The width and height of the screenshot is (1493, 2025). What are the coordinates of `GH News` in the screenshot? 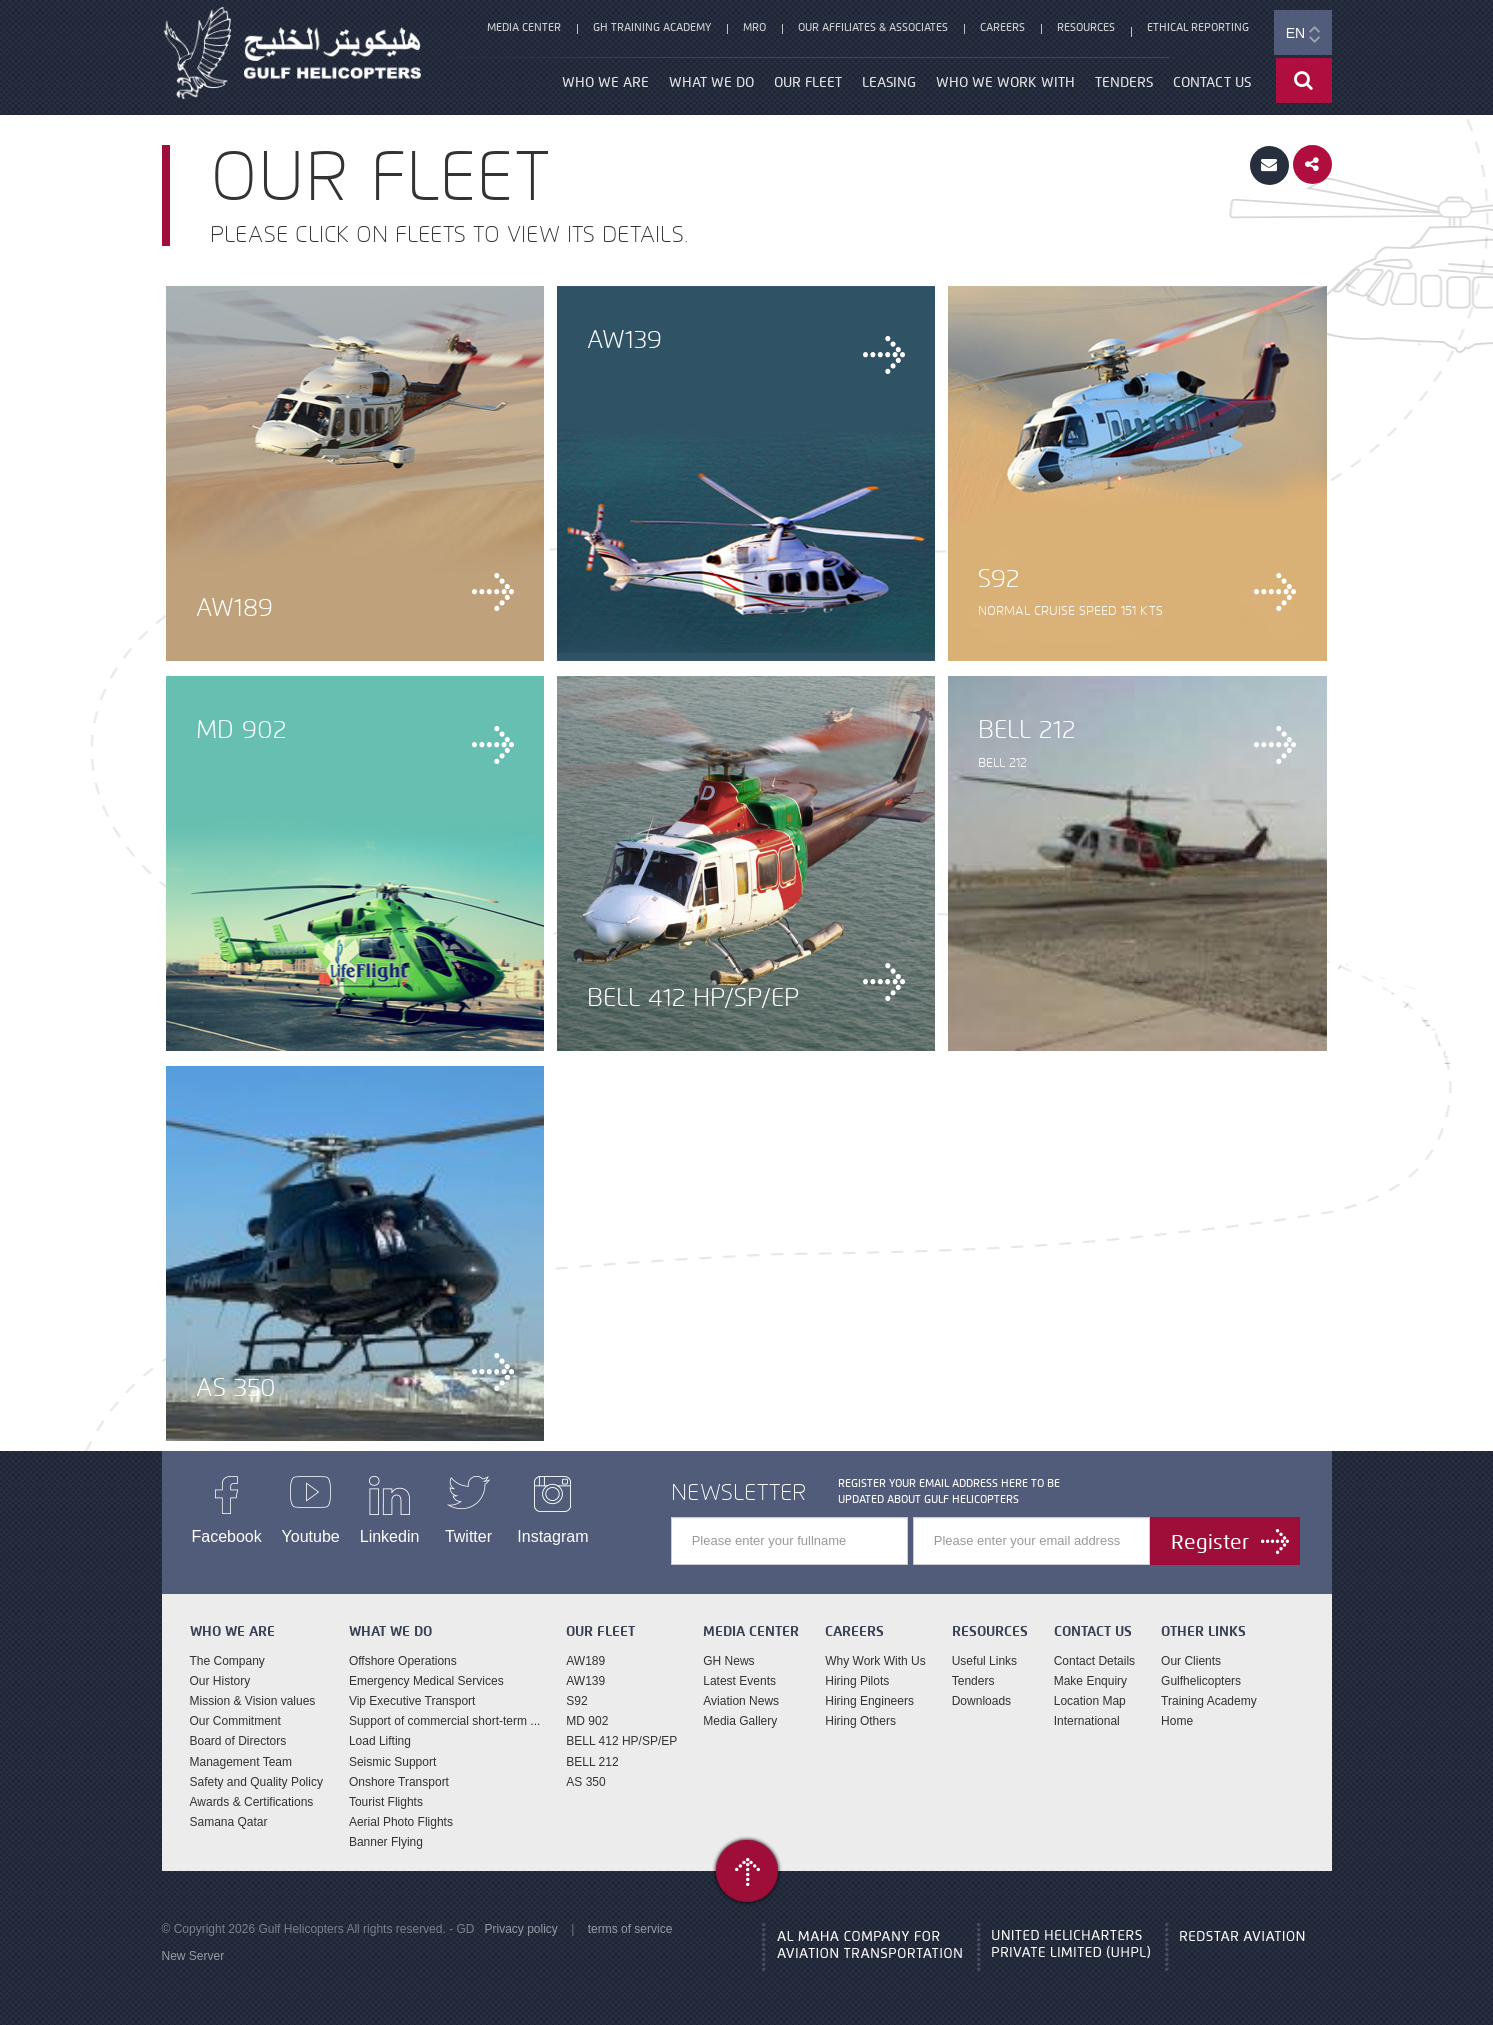 It's located at (728, 1661).